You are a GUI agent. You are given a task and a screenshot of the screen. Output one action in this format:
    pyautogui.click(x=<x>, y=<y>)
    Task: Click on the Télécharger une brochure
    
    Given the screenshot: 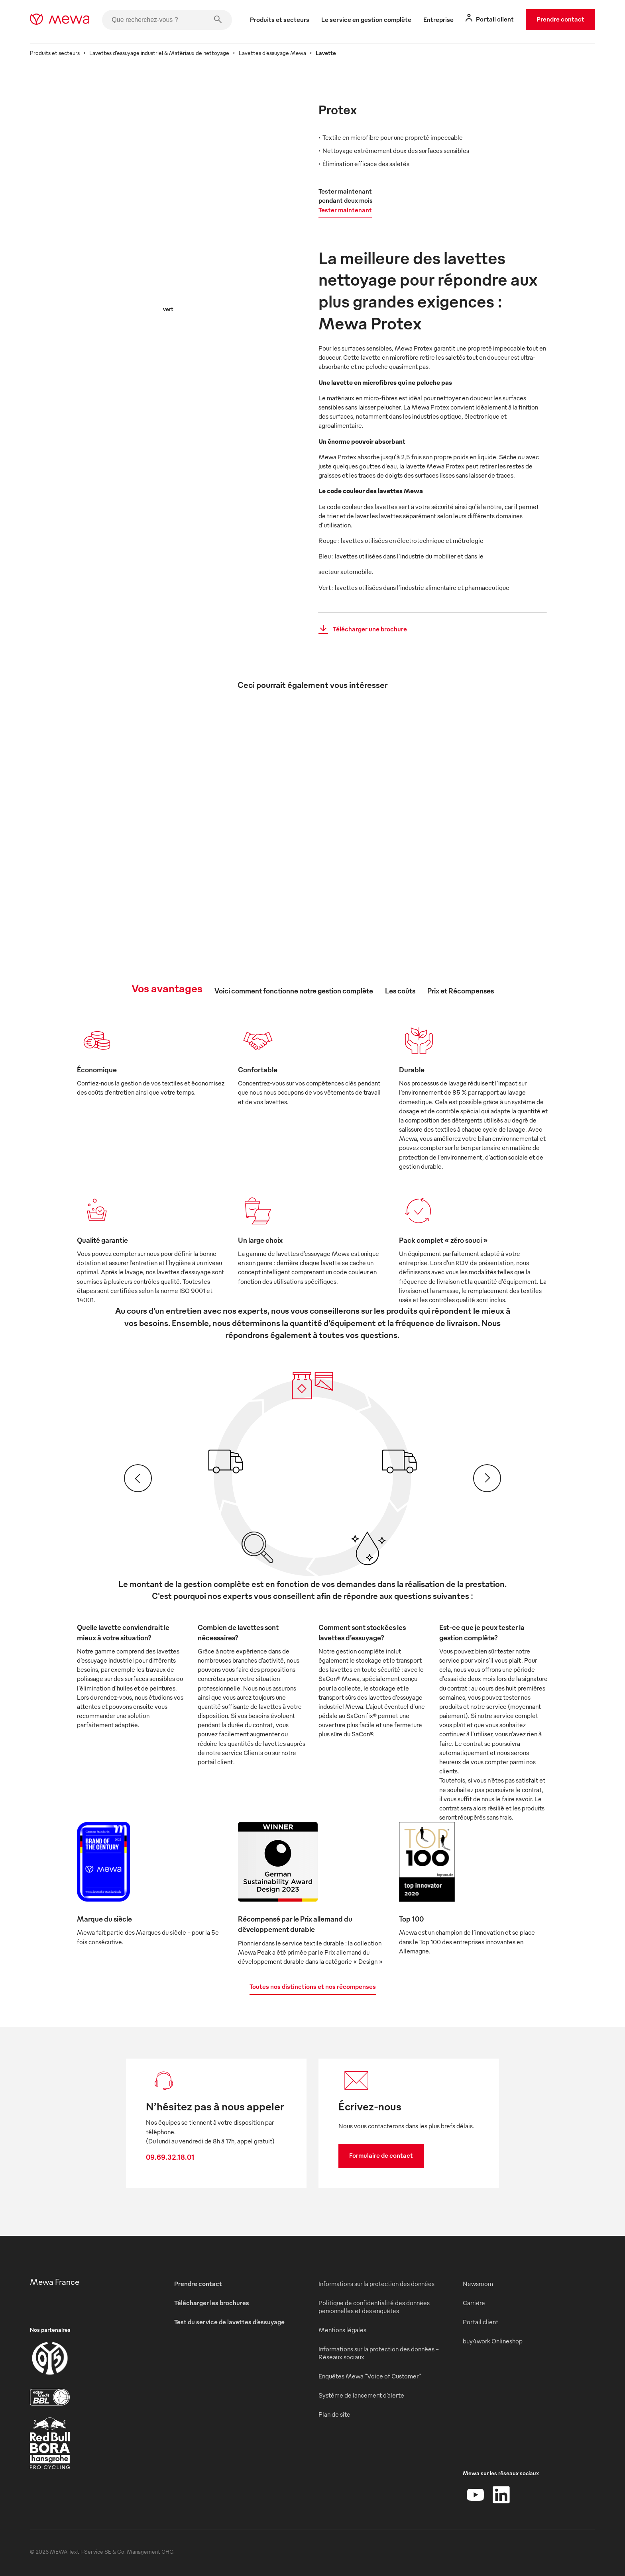 What is the action you would take?
    pyautogui.click(x=360, y=629)
    